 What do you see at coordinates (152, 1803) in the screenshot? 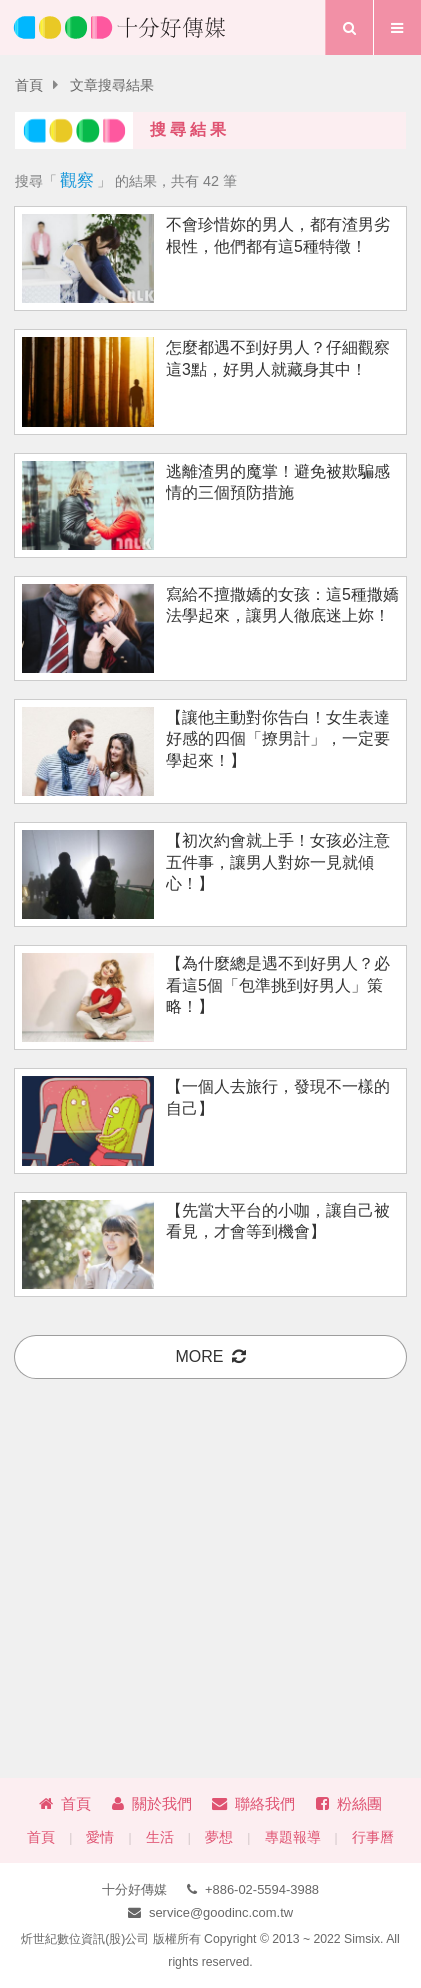
I see `關於我們` at bounding box center [152, 1803].